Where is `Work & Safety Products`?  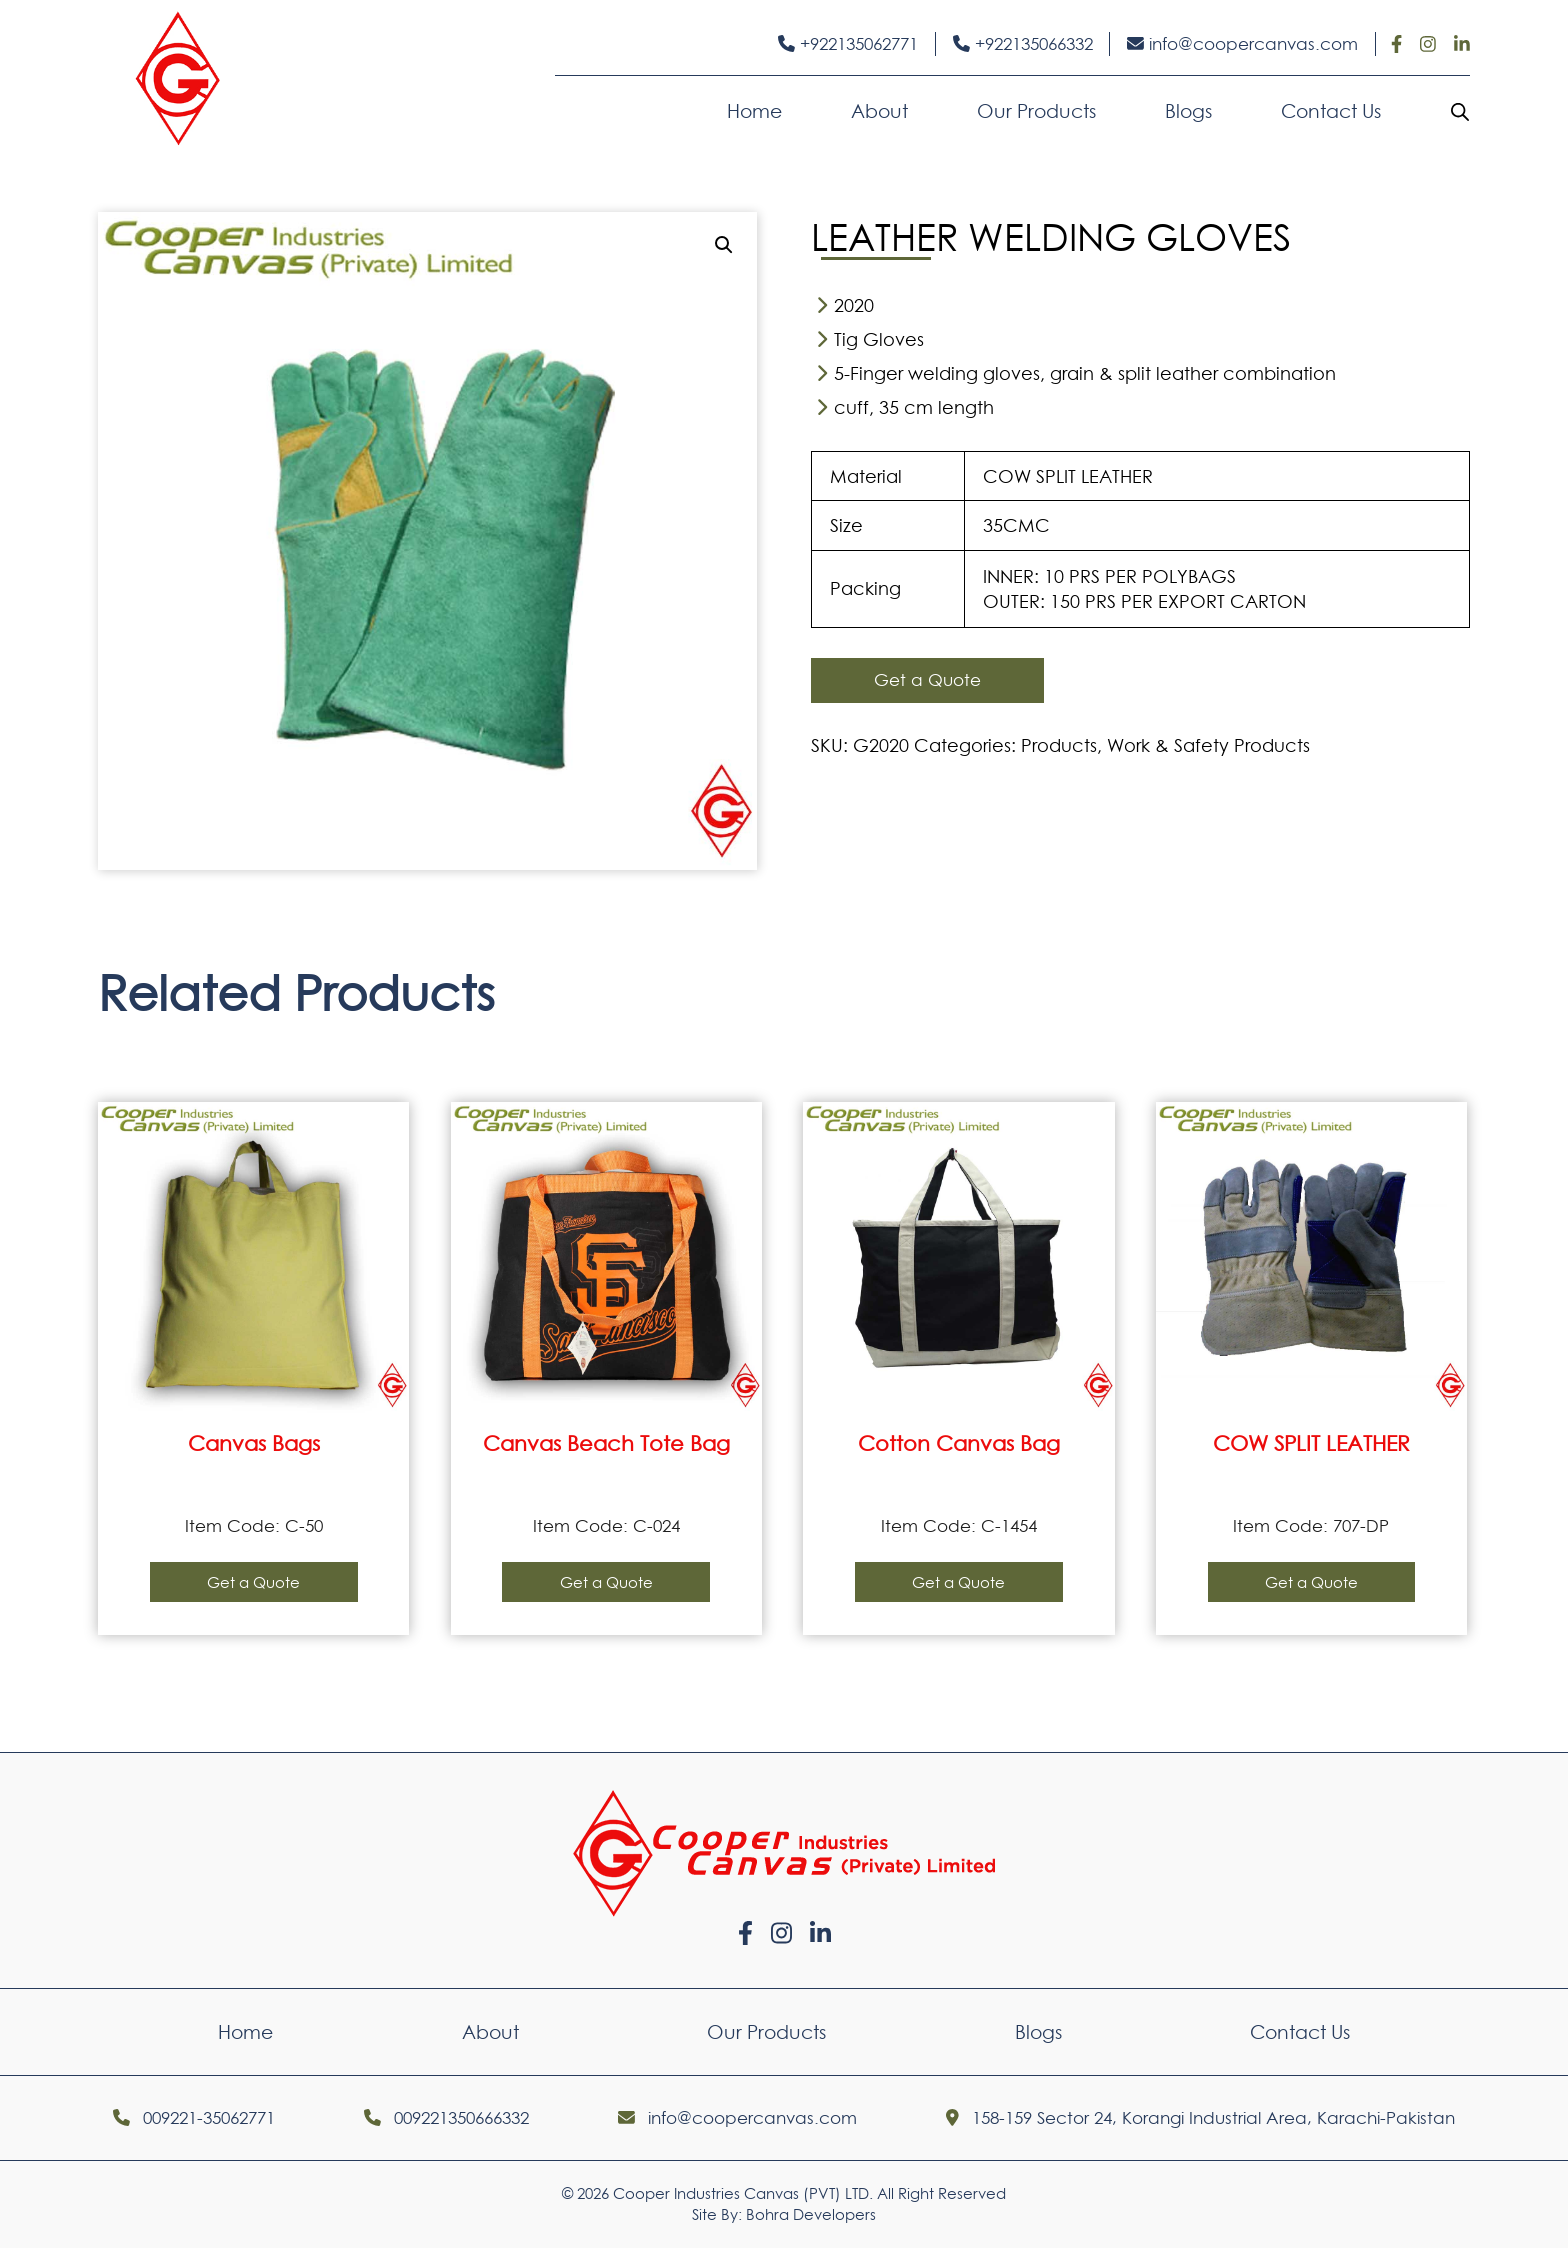
Work & Safety Products is located at coordinates (1208, 745).